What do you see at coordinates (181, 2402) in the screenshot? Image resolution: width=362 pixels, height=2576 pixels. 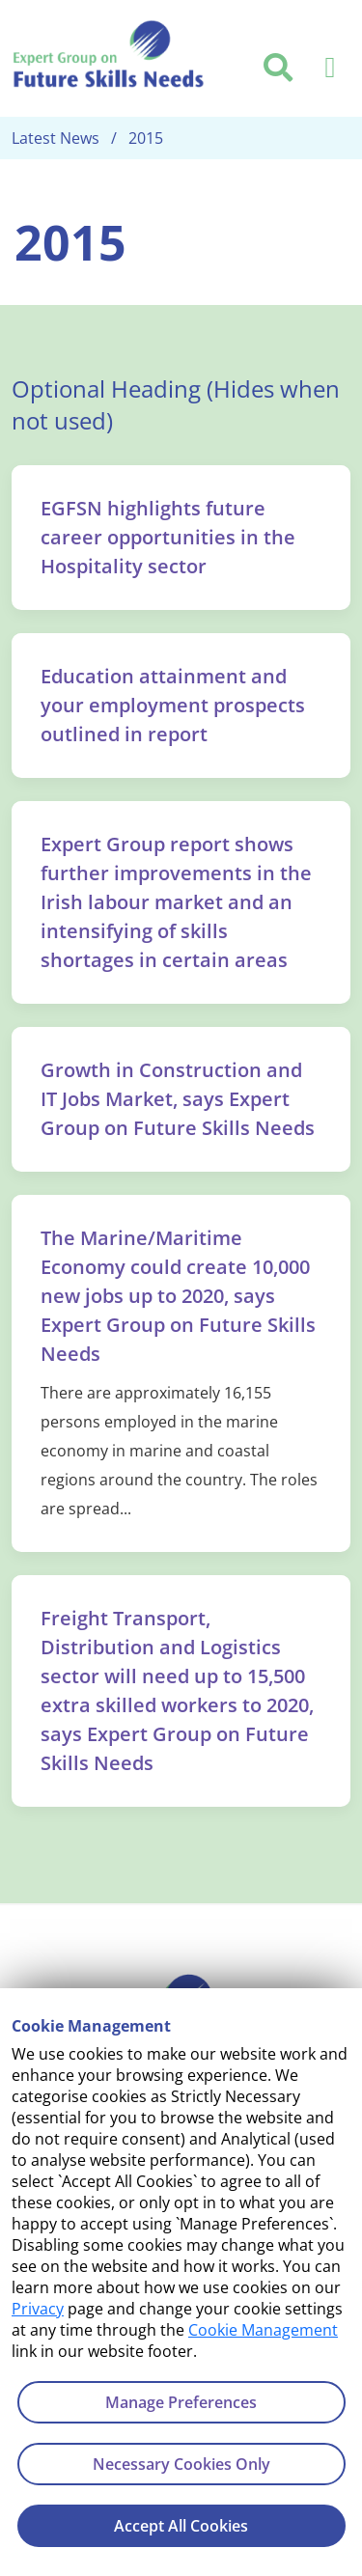 I see `Manage Preferences` at bounding box center [181, 2402].